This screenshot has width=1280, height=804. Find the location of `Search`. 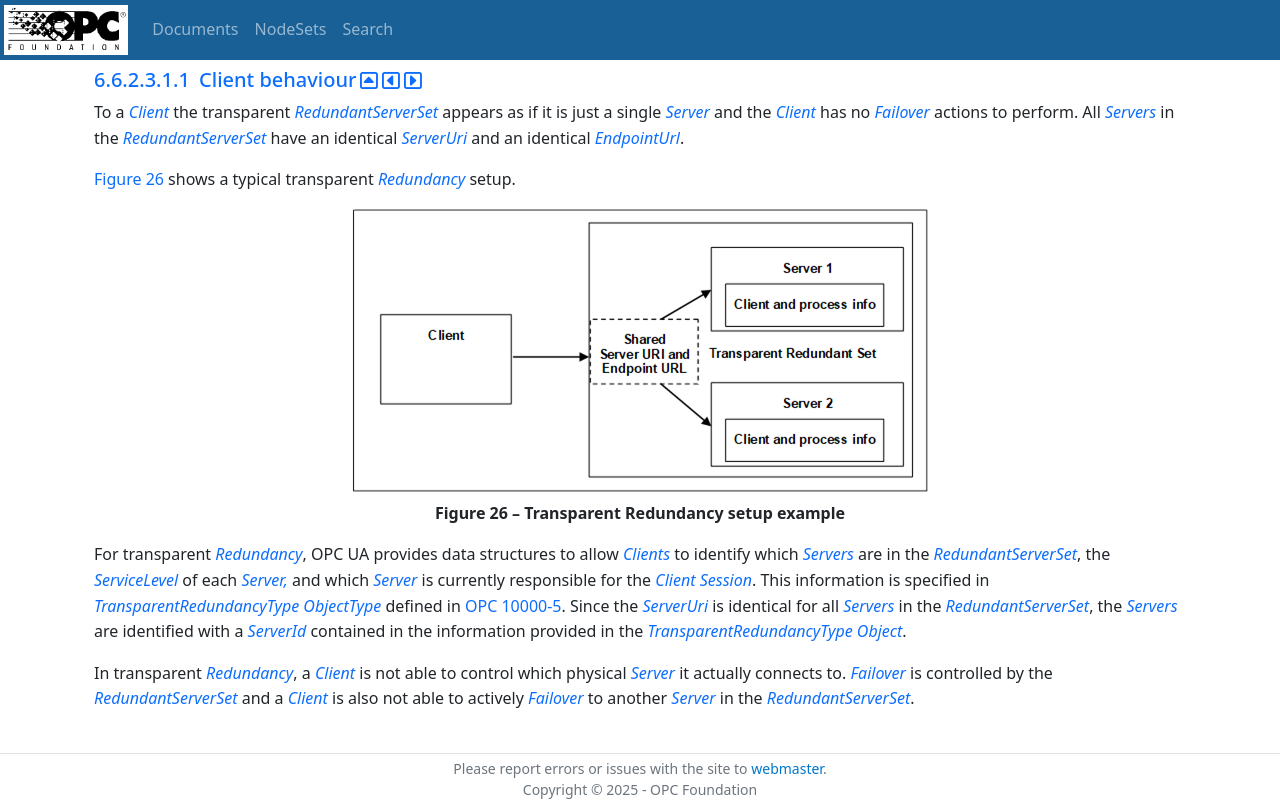

Search is located at coordinates (368, 29).